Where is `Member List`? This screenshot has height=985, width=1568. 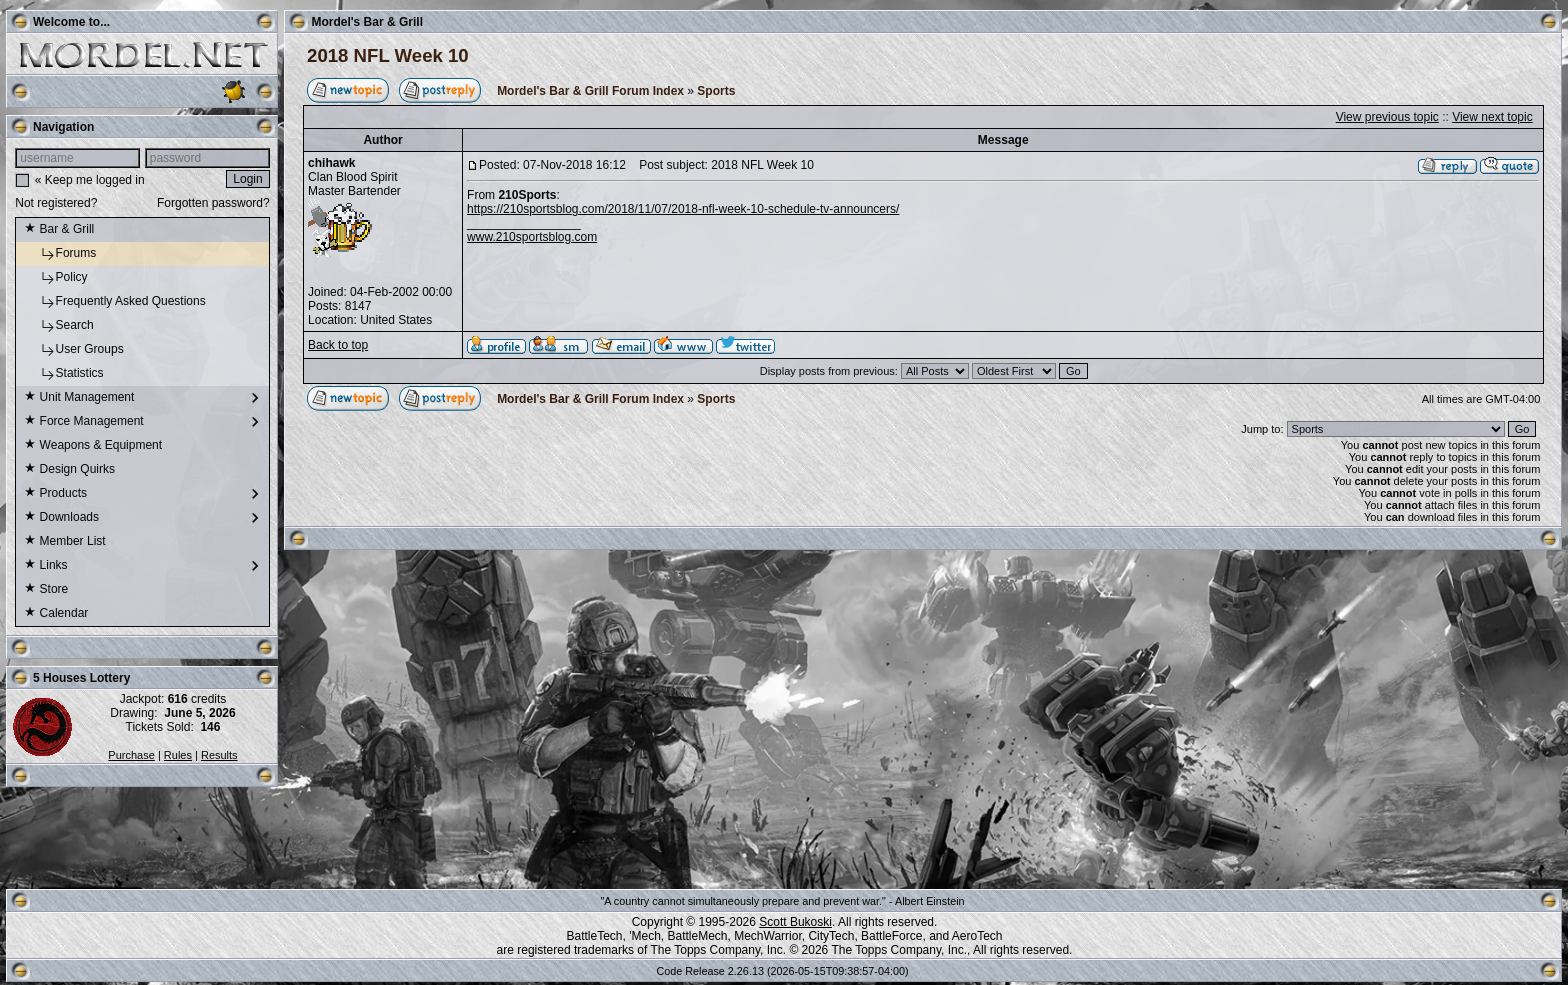
Member List is located at coordinates (64, 542).